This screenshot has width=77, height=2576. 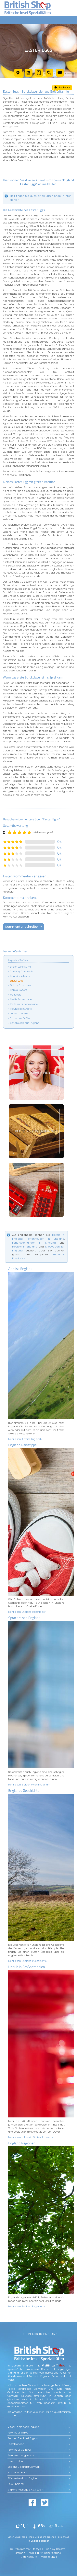 I want to click on Englands süße Seite, so click(x=18, y=960).